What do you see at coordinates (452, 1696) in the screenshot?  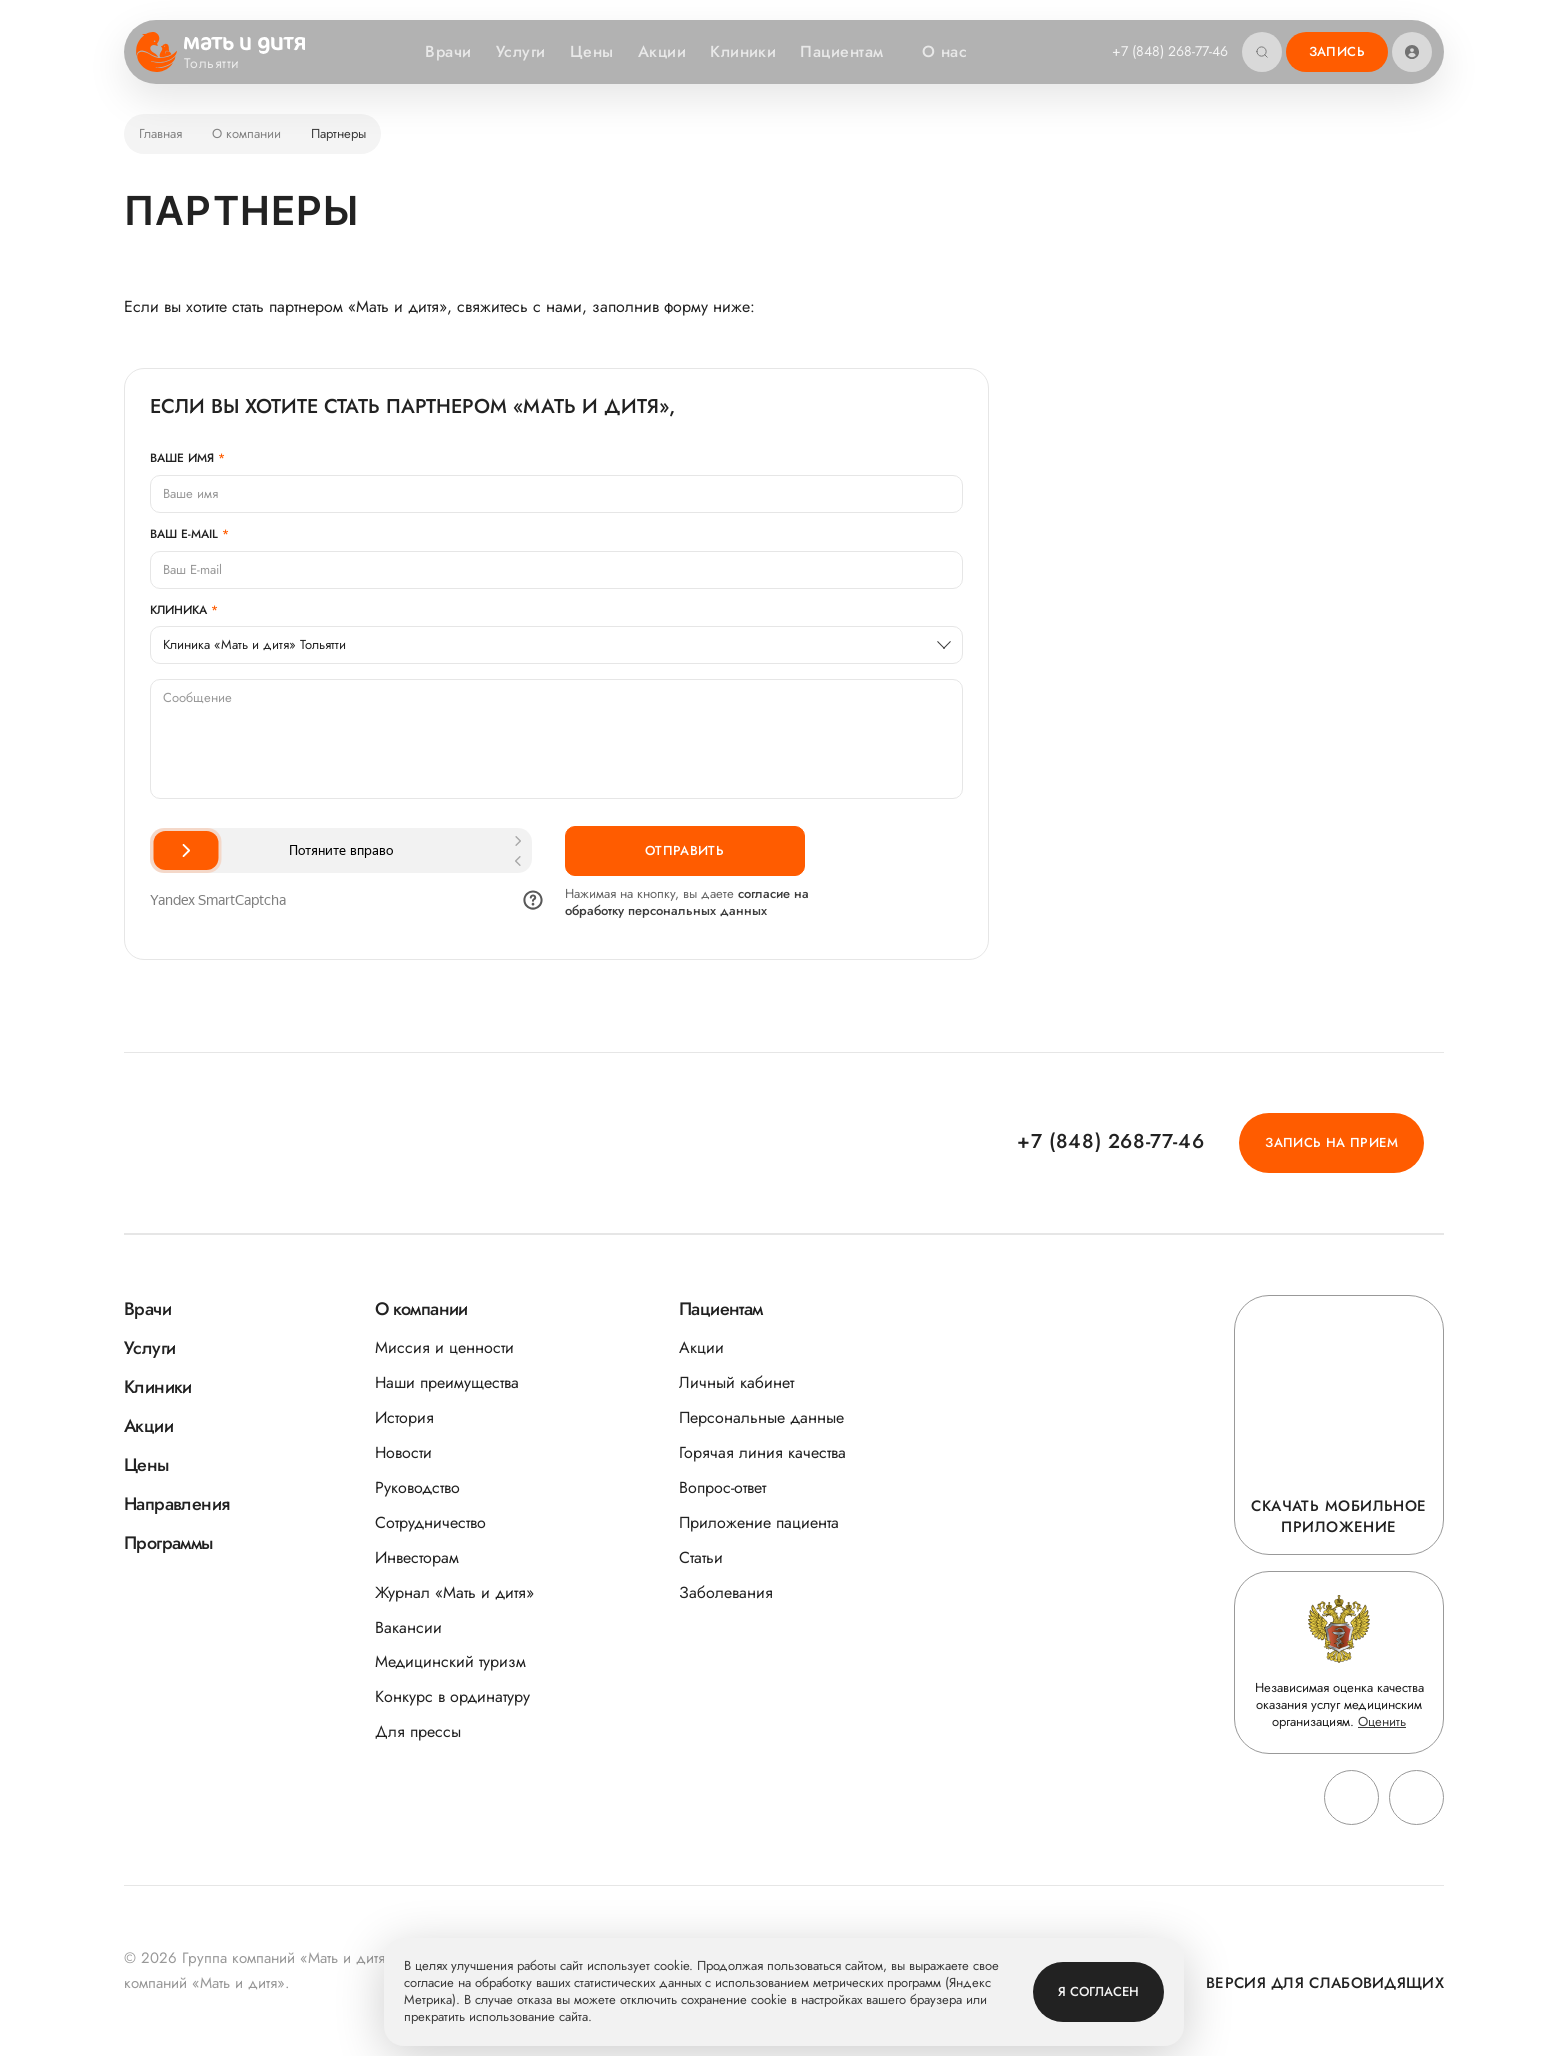 I see `Конкурс в ординатуру` at bounding box center [452, 1696].